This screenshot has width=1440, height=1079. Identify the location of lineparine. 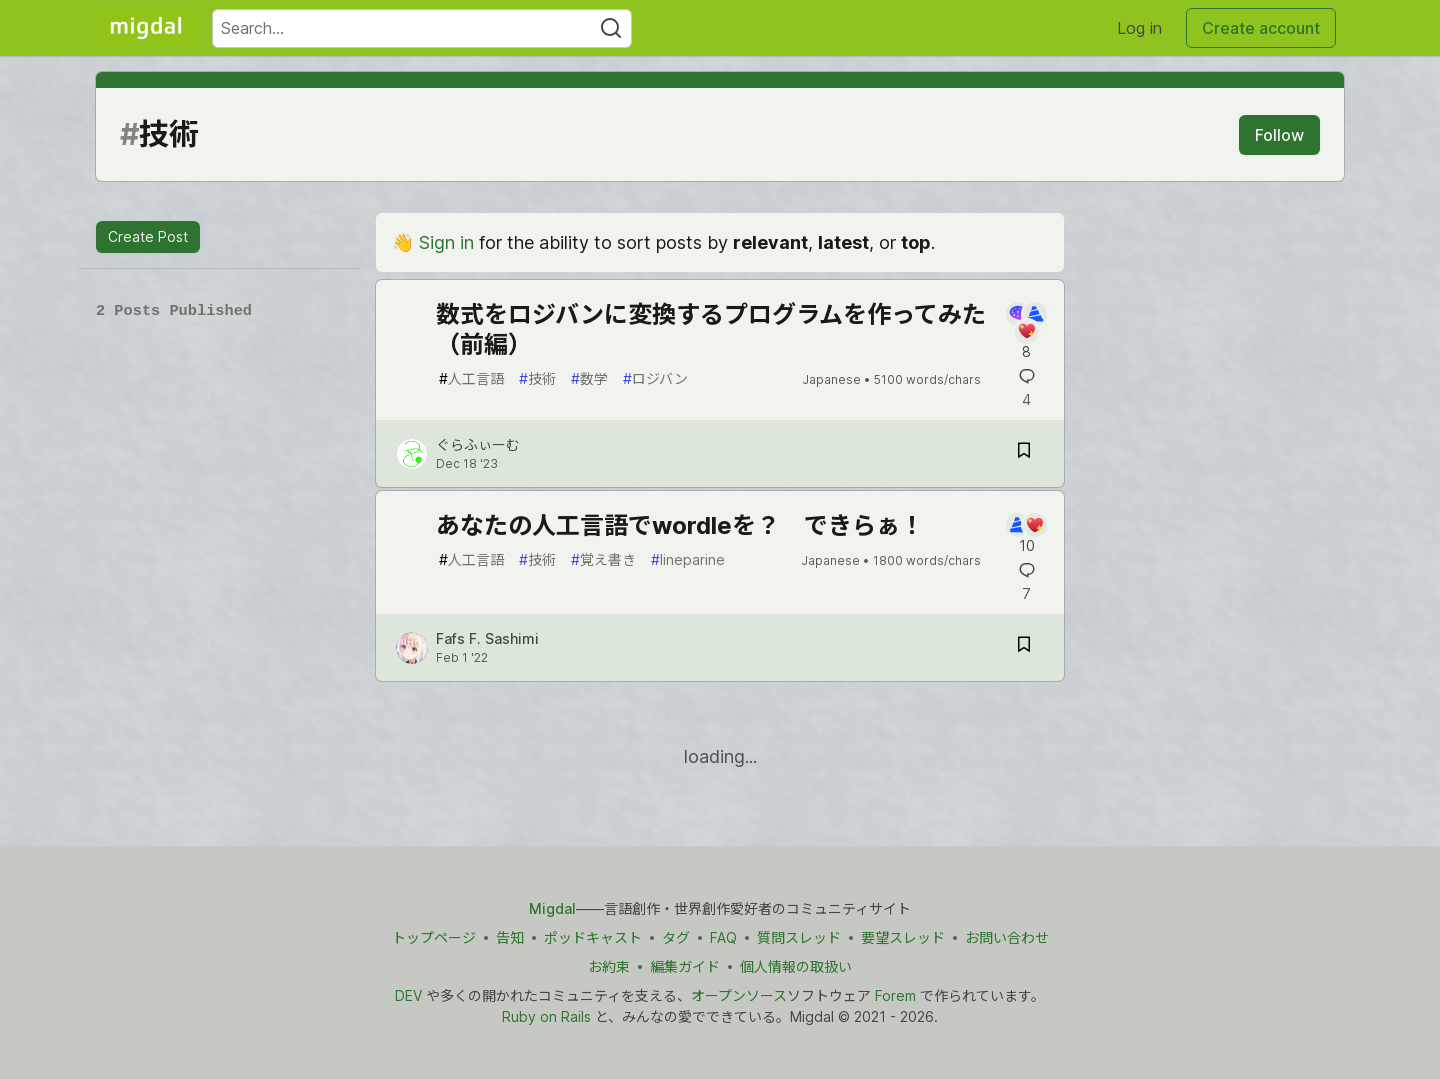
(688, 559).